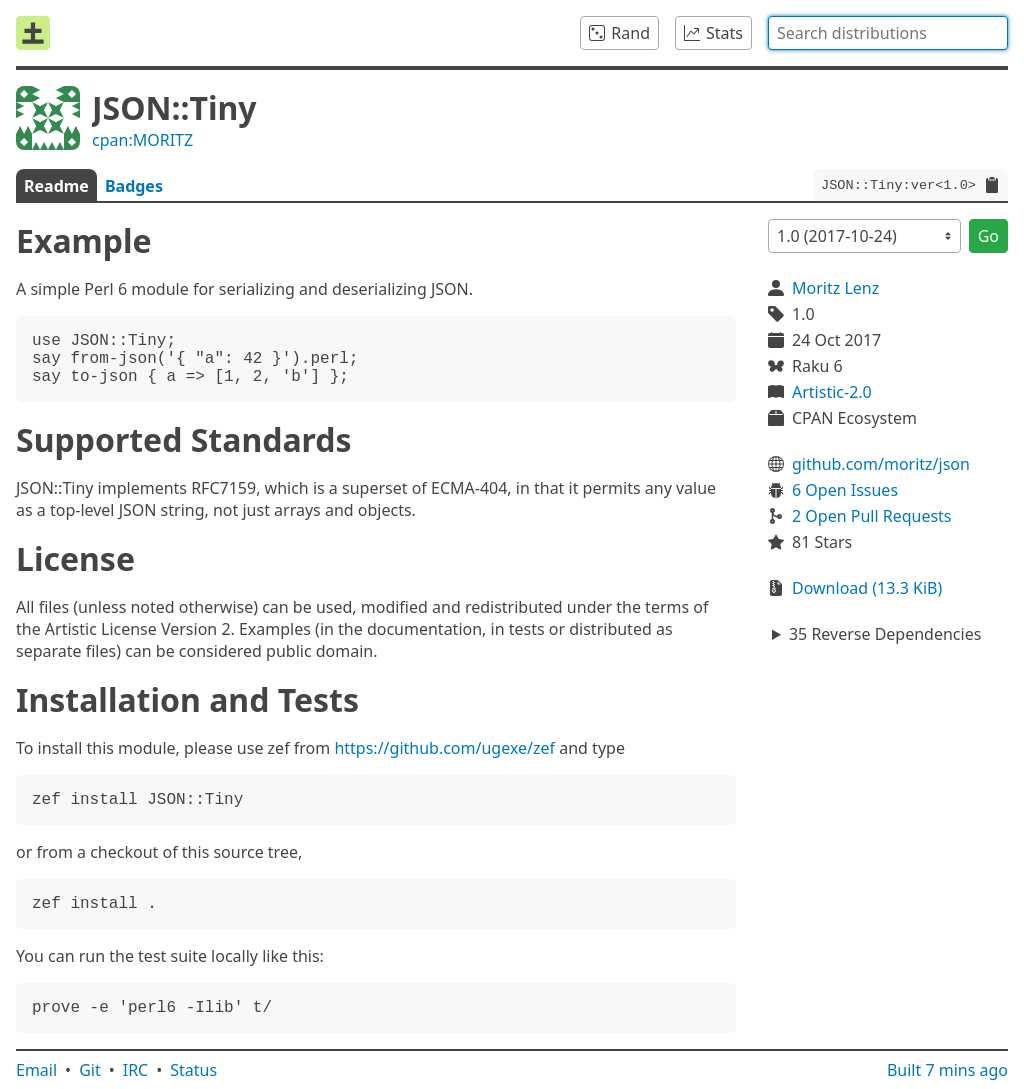 This screenshot has height=1089, width=1024. What do you see at coordinates (872, 516) in the screenshot?
I see `2 Open Pull Requests` at bounding box center [872, 516].